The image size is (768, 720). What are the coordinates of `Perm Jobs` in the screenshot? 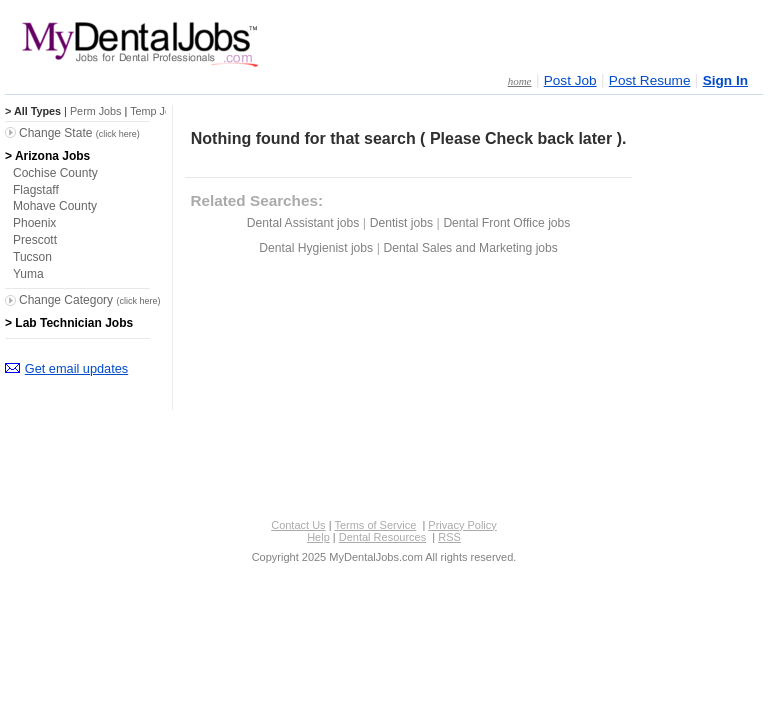 It's located at (96, 111).